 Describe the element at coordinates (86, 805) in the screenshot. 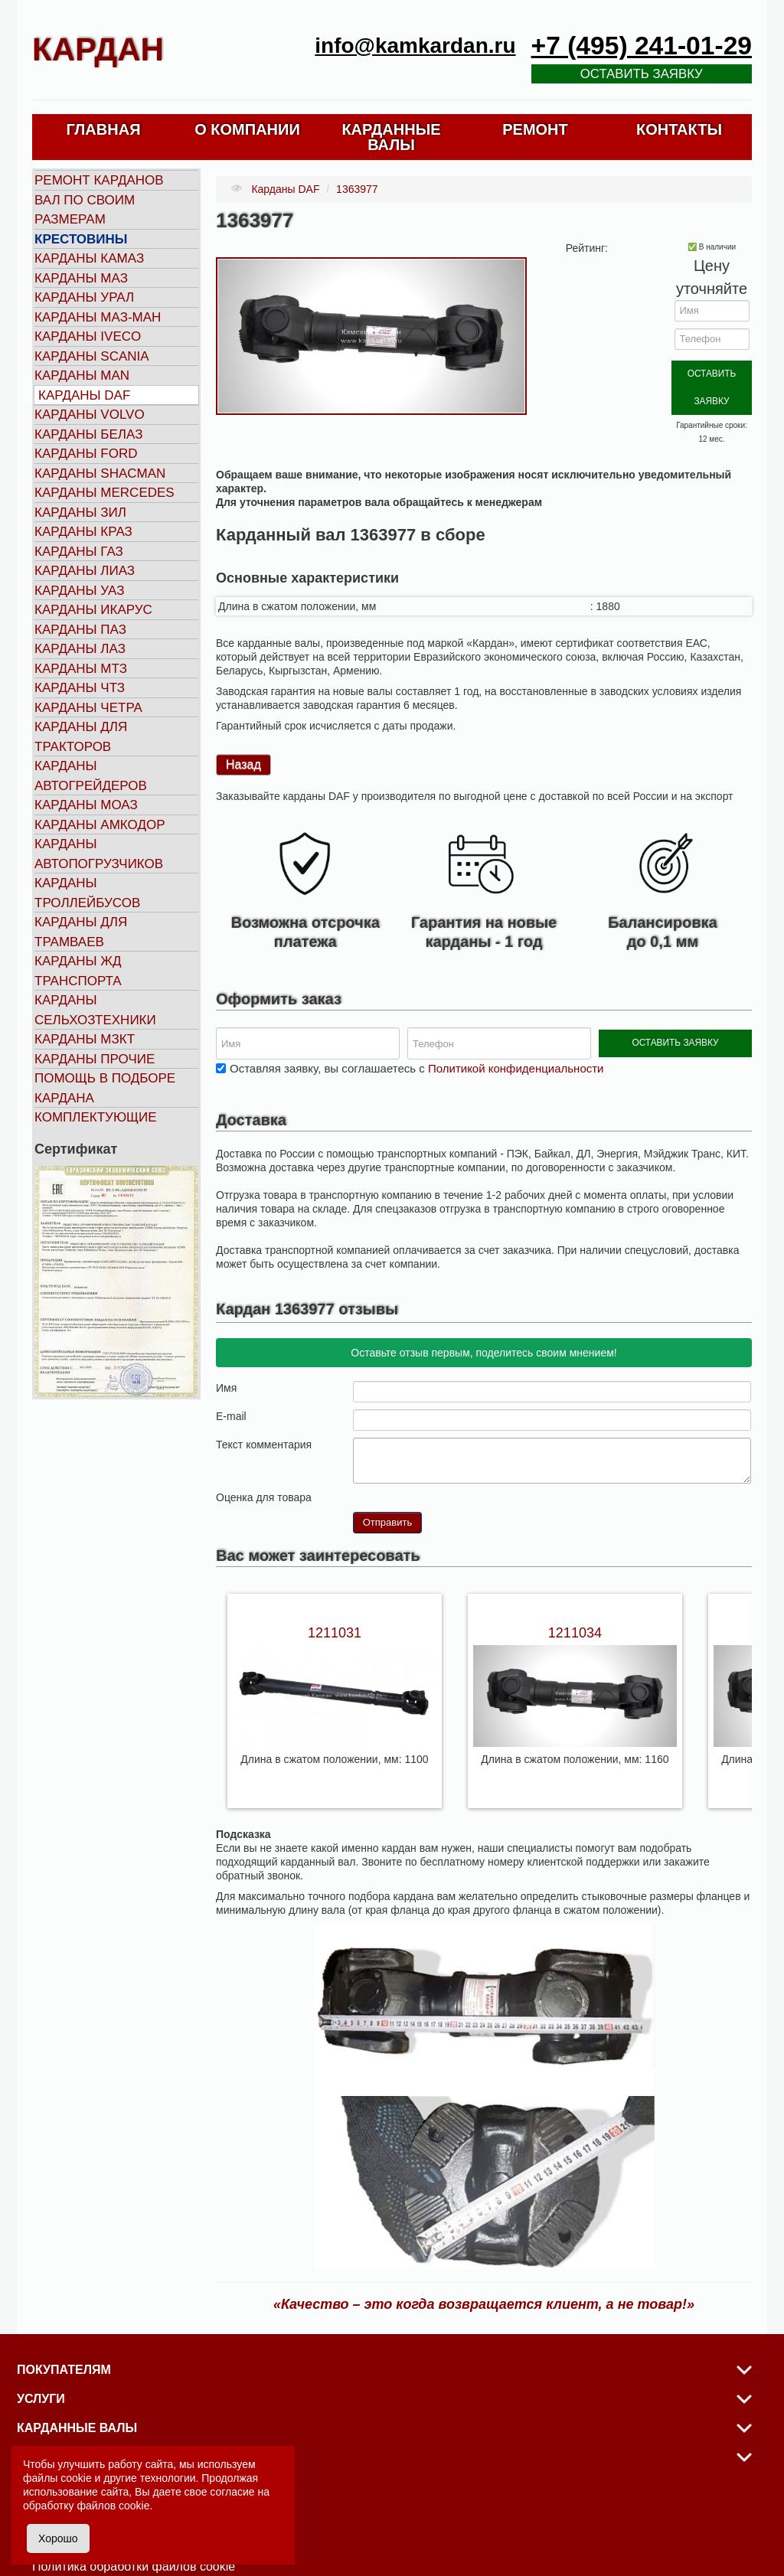

I see `Карданы МОАЗ` at that location.